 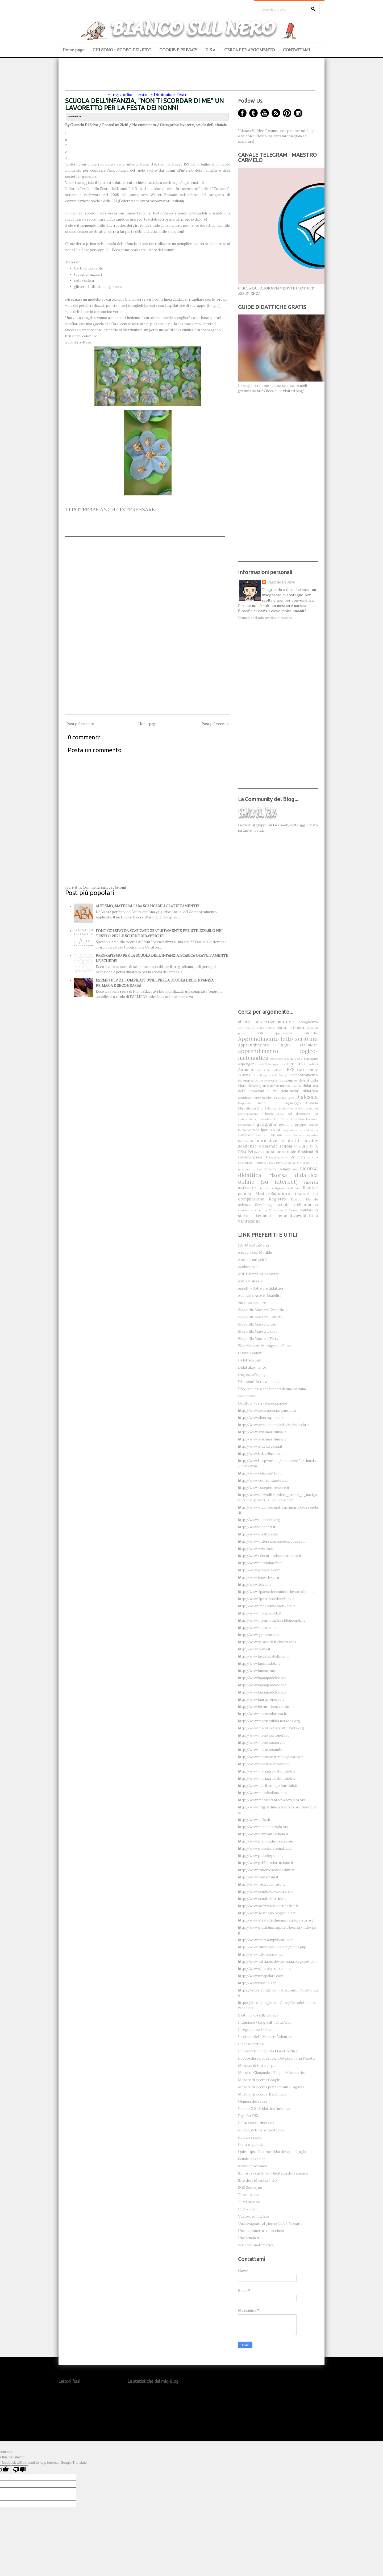 I want to click on Linea didattic@, so click(x=251, y=2044).